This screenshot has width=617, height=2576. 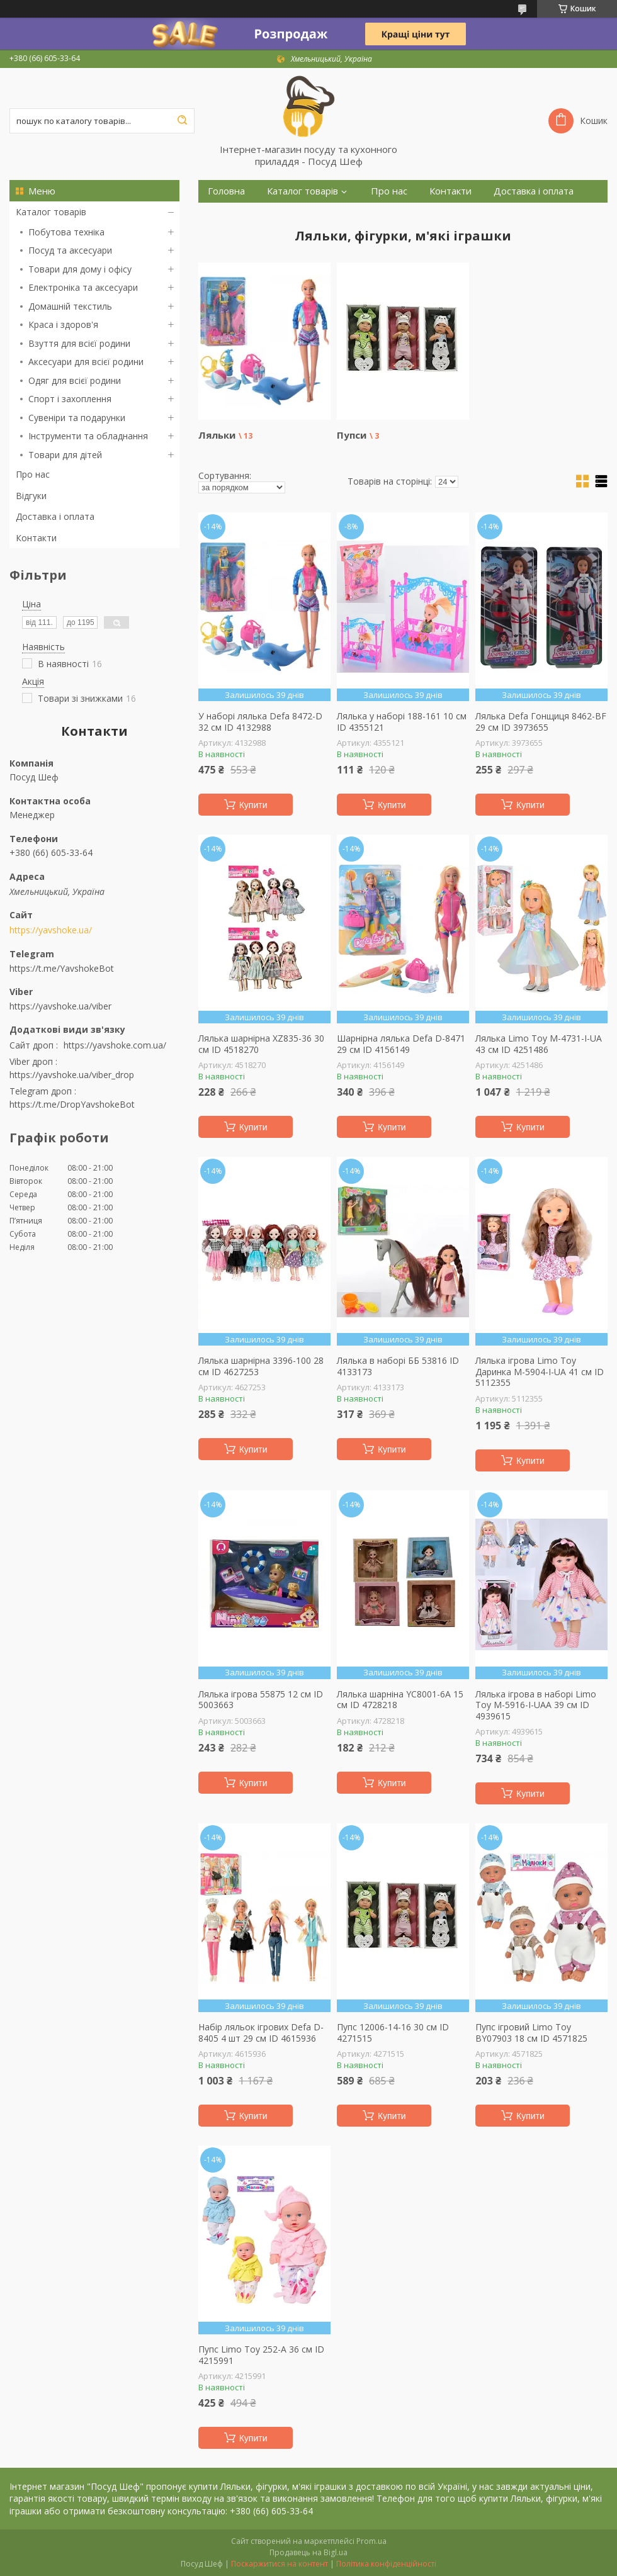 I want to click on Товари для дітей, so click(x=65, y=455).